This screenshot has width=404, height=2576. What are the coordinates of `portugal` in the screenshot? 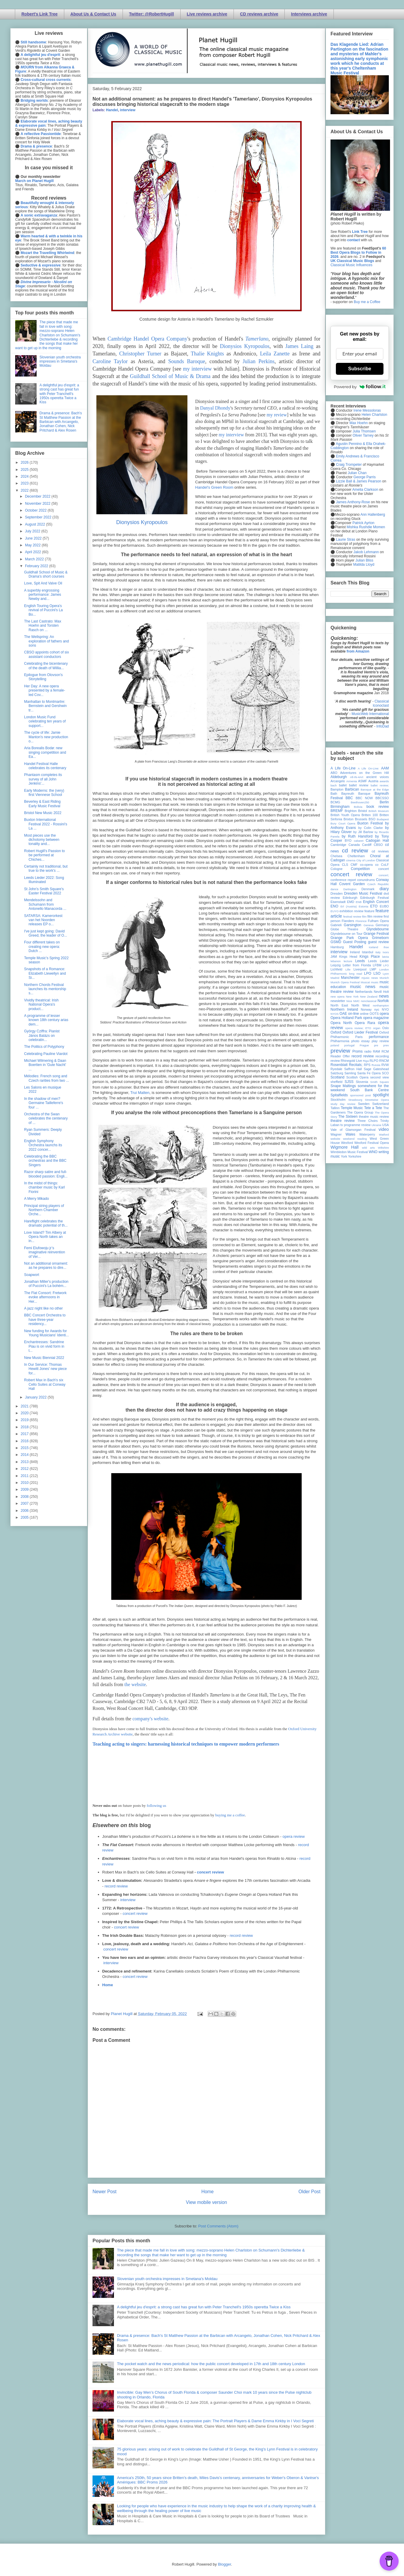 It's located at (349, 1045).